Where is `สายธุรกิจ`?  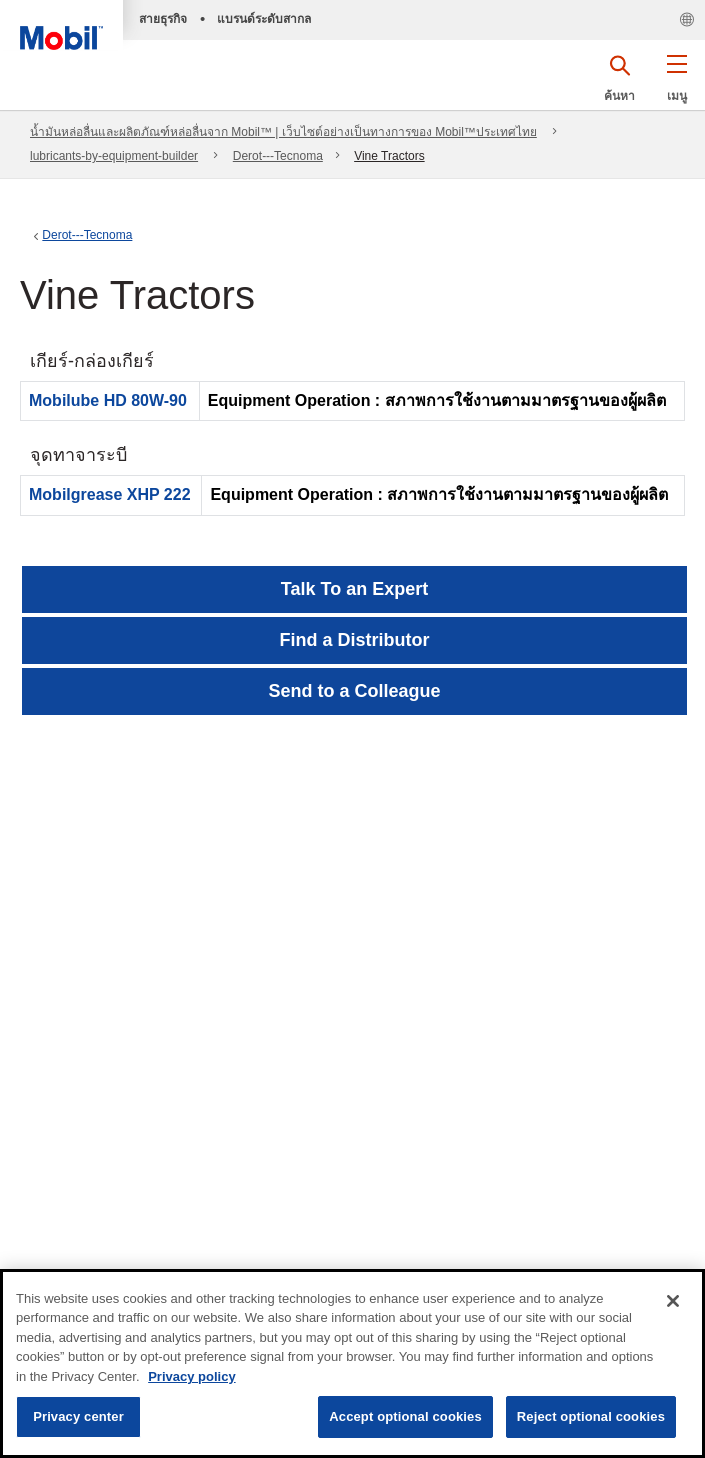
สายธุรกิจ is located at coordinates (163, 19).